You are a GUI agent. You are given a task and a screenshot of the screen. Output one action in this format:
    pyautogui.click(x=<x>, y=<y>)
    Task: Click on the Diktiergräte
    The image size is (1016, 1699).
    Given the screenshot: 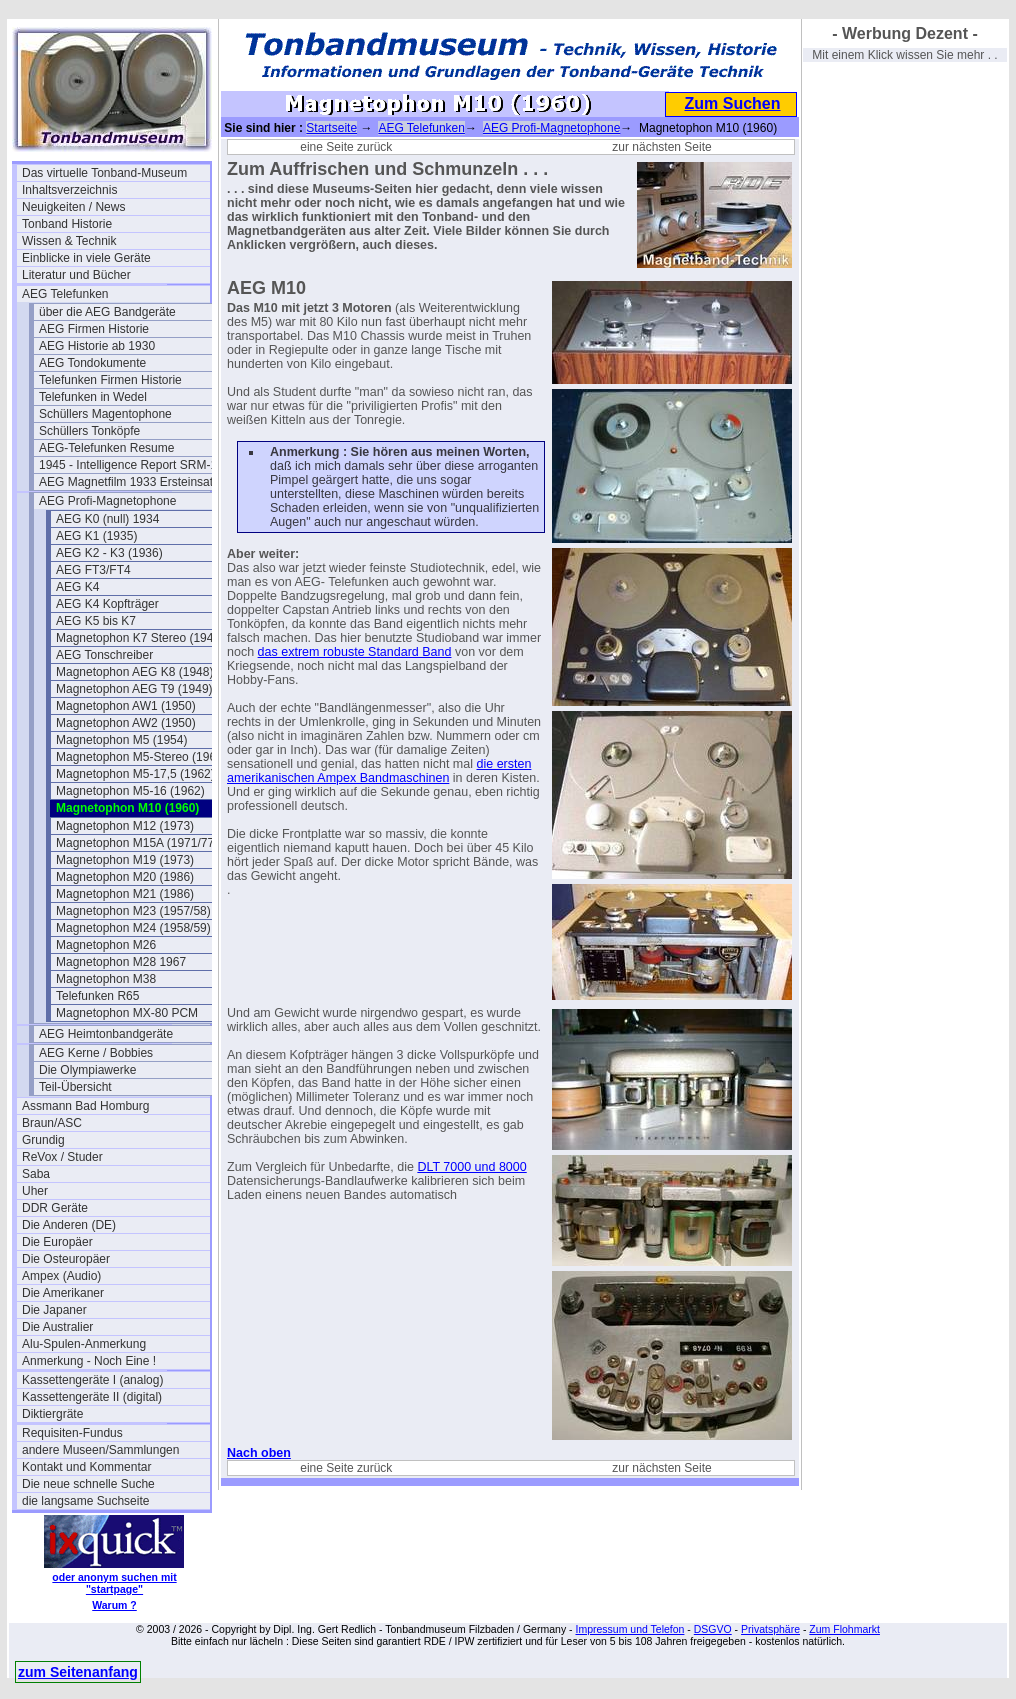 What is the action you would take?
    pyautogui.click(x=52, y=1414)
    